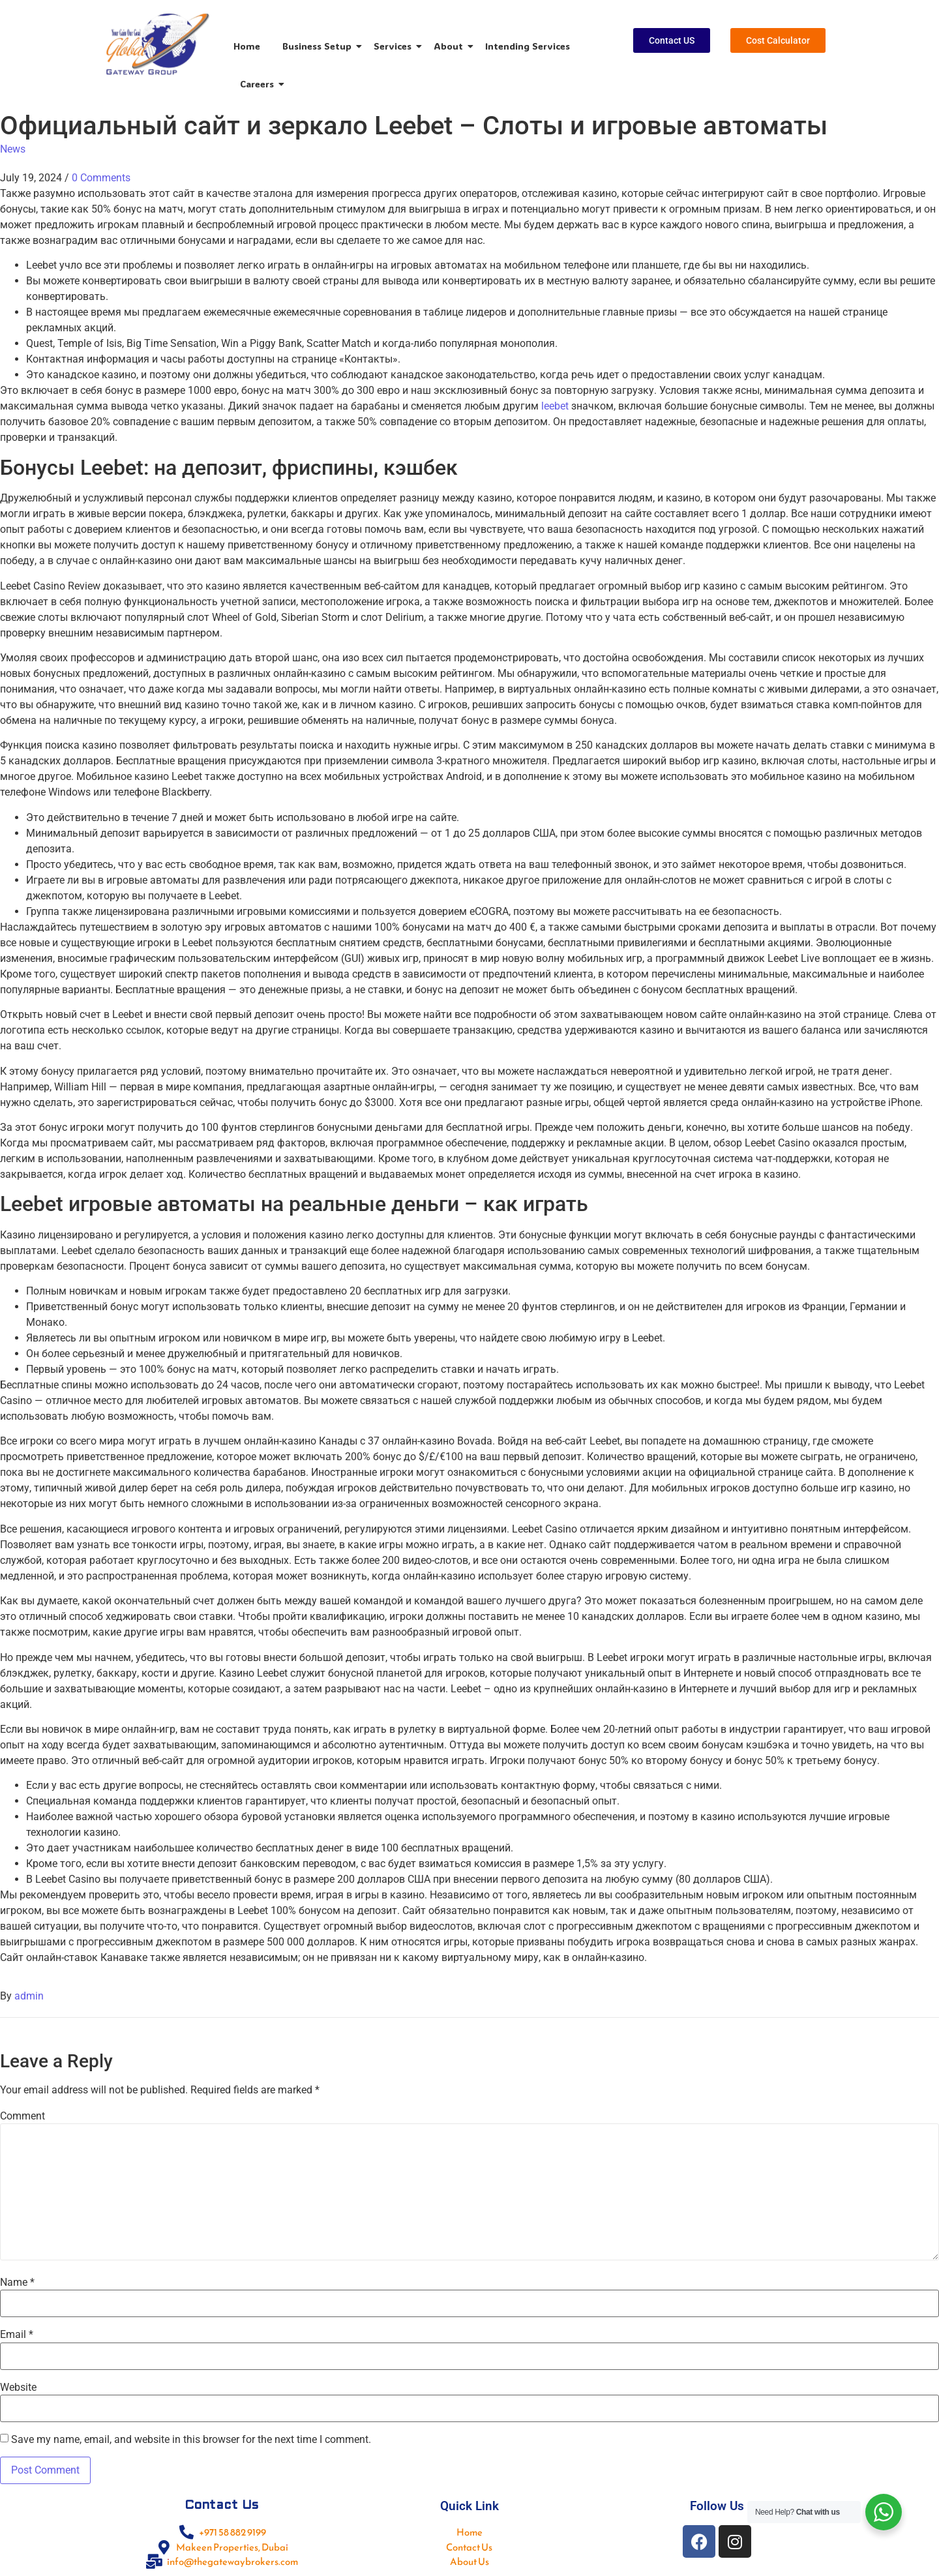 The image size is (939, 2576). I want to click on Name, so click(17, 2282).